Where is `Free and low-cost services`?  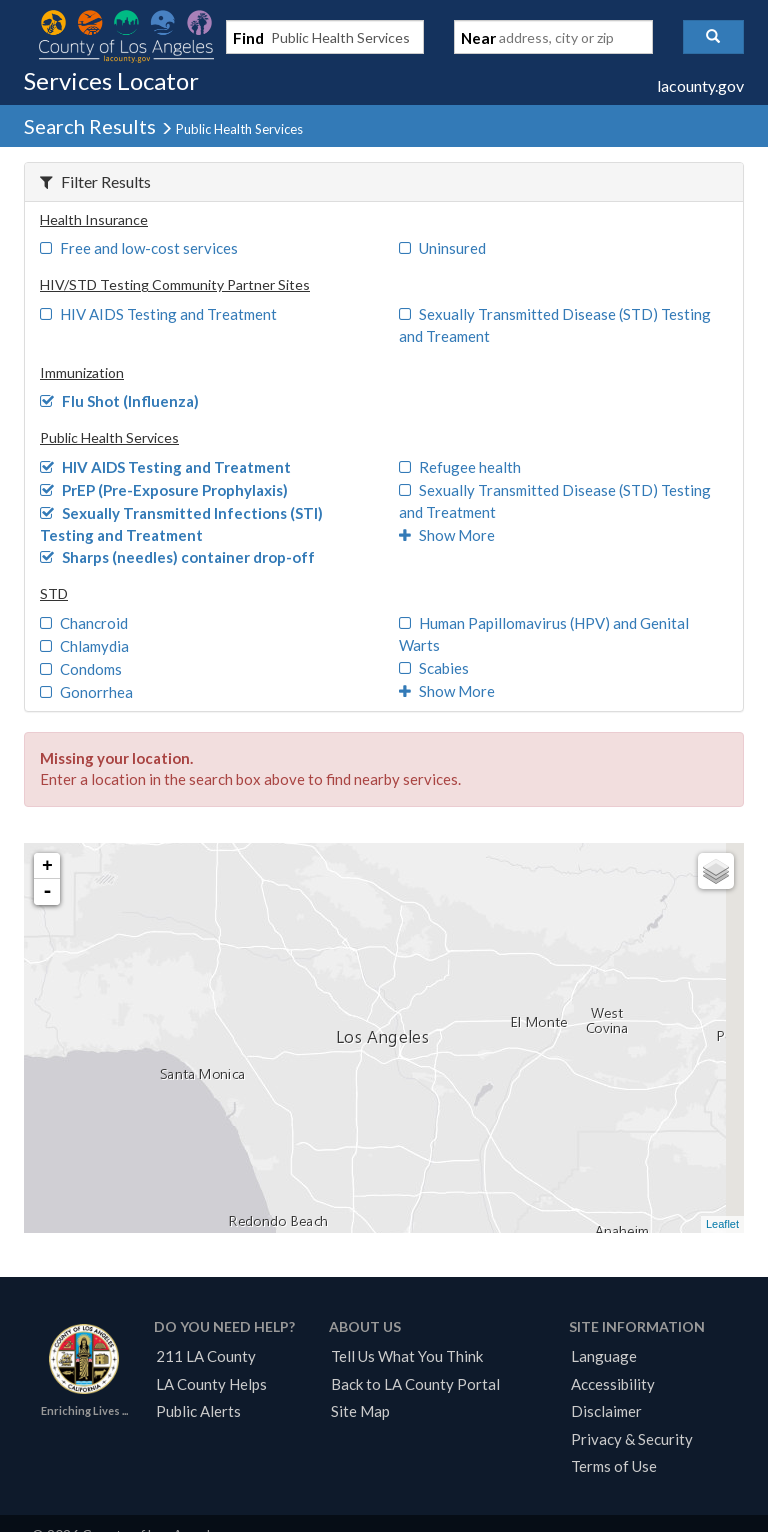
Free and low-cost services is located at coordinates (139, 248).